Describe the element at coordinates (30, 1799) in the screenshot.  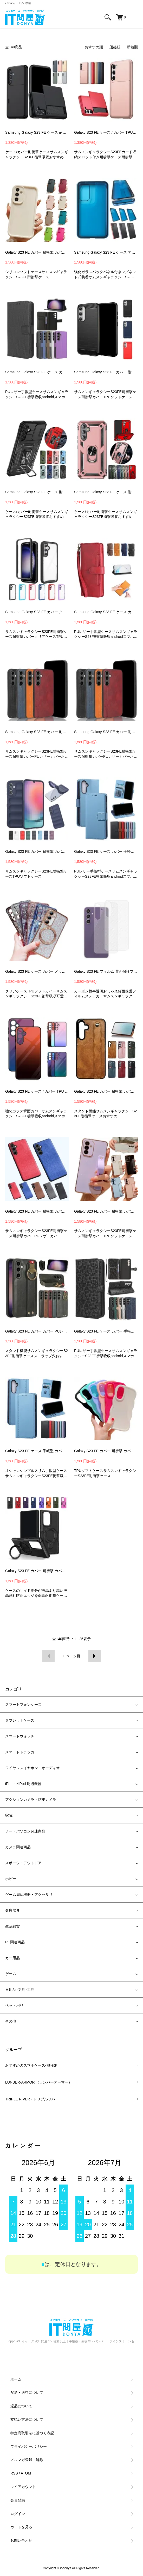
I see `アクションカメラ・防犯カメラ` at that location.